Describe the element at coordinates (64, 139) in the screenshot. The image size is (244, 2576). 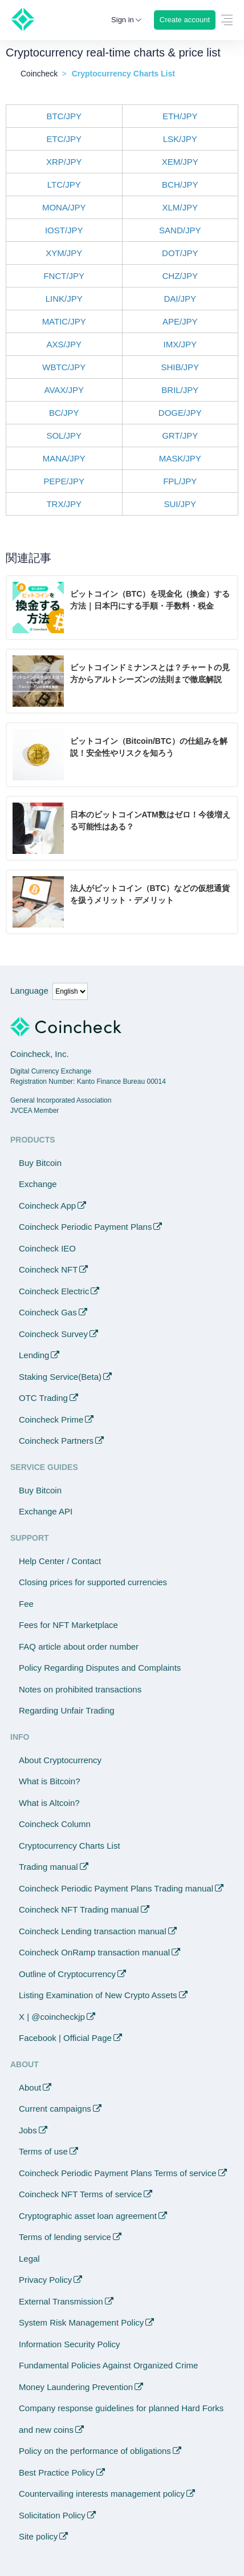
I see `ETC/JPY` at that location.